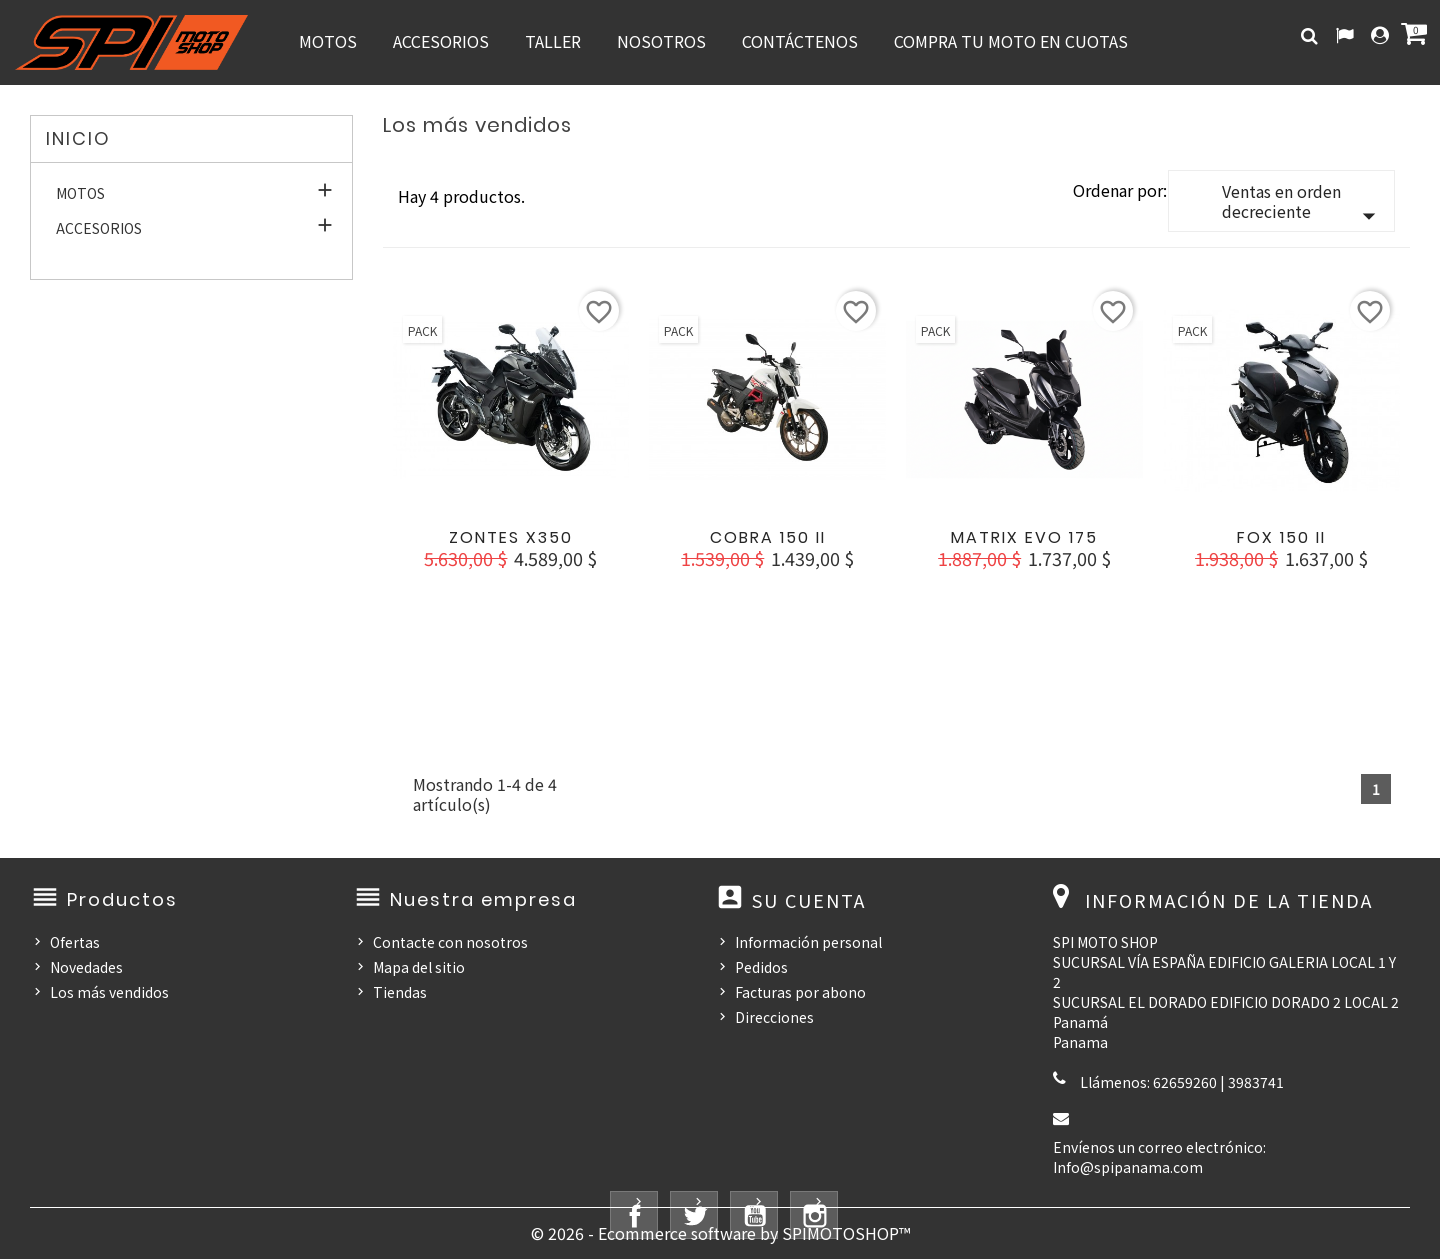  What do you see at coordinates (75, 942) in the screenshot?
I see `Ofertas` at bounding box center [75, 942].